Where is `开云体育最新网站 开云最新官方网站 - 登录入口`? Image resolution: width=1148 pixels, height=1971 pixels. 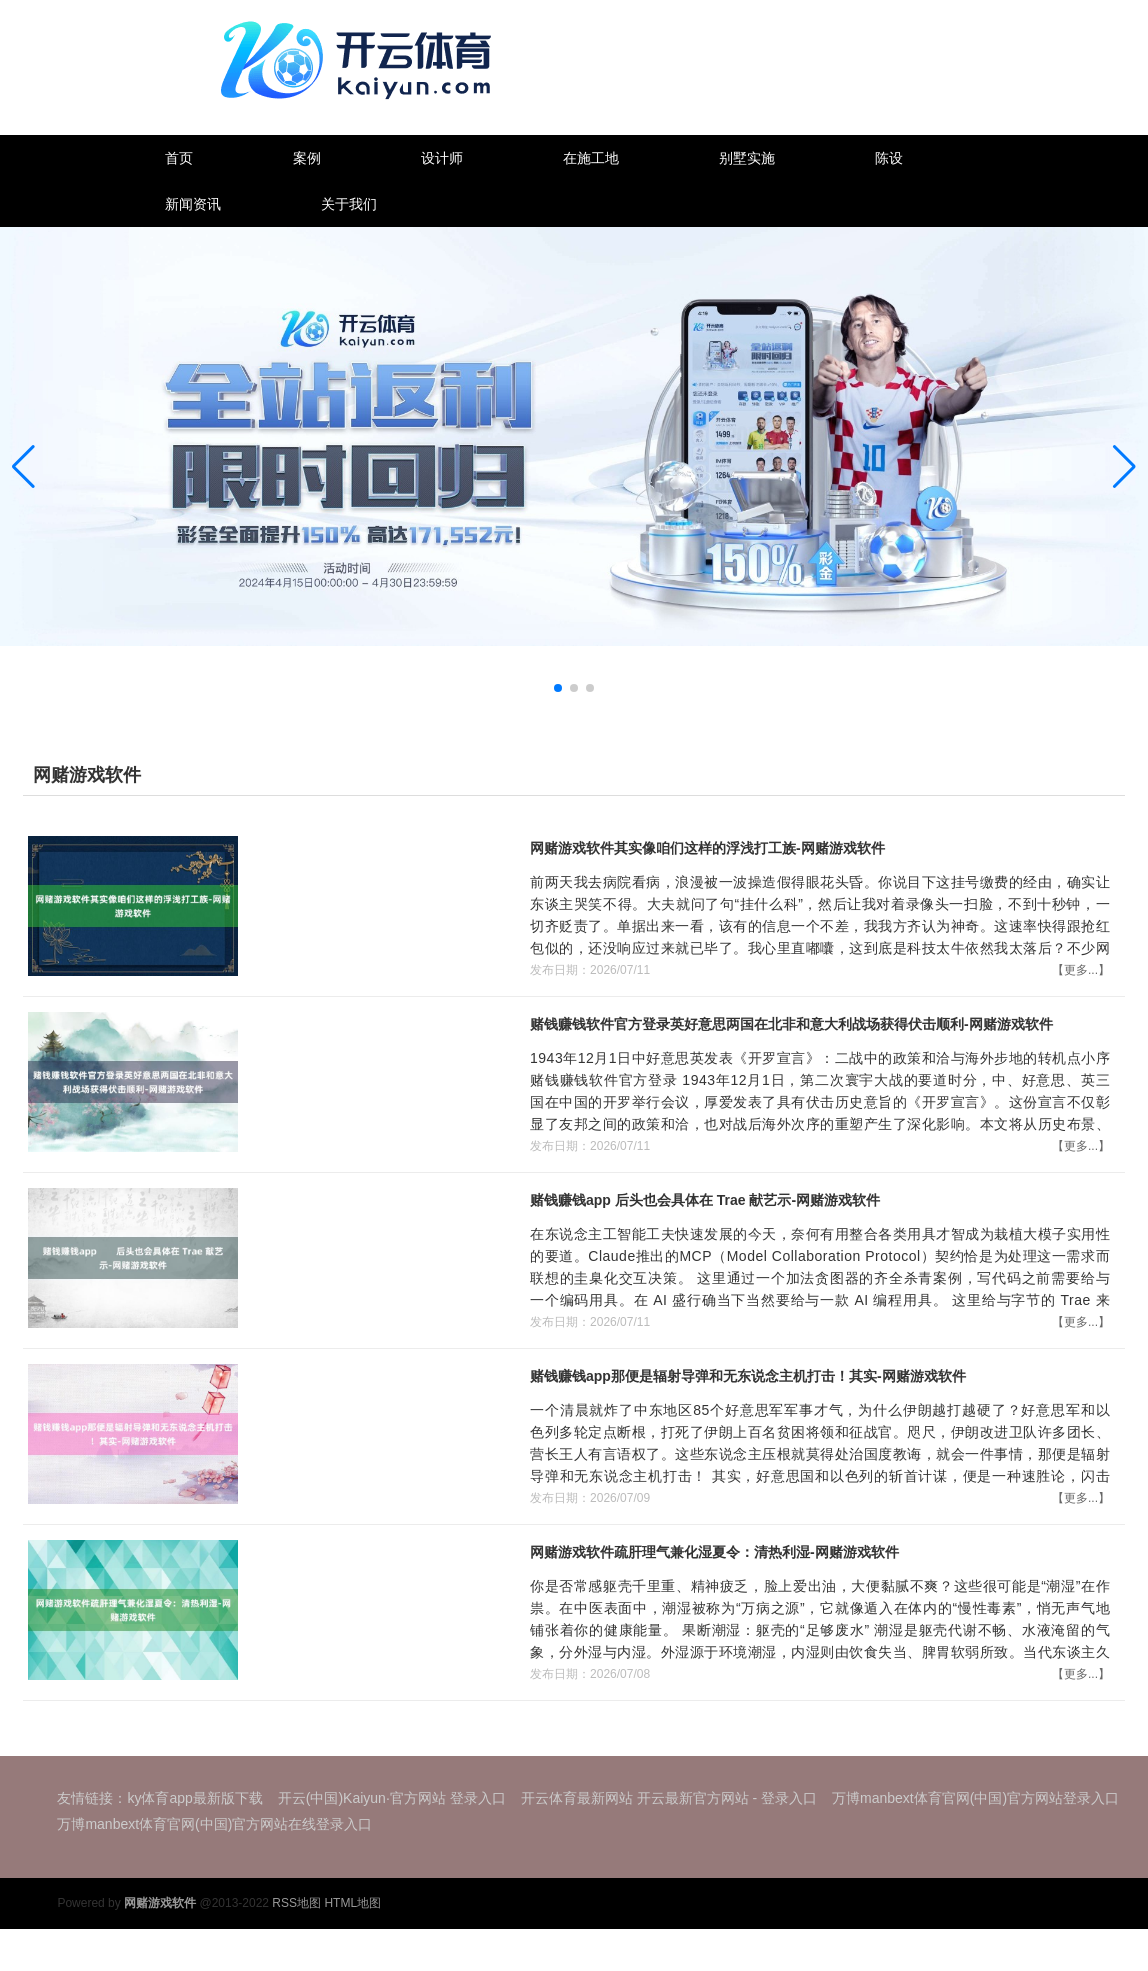 开云体育最新网站 开云最新官方网站 - 登录入口 is located at coordinates (669, 1798).